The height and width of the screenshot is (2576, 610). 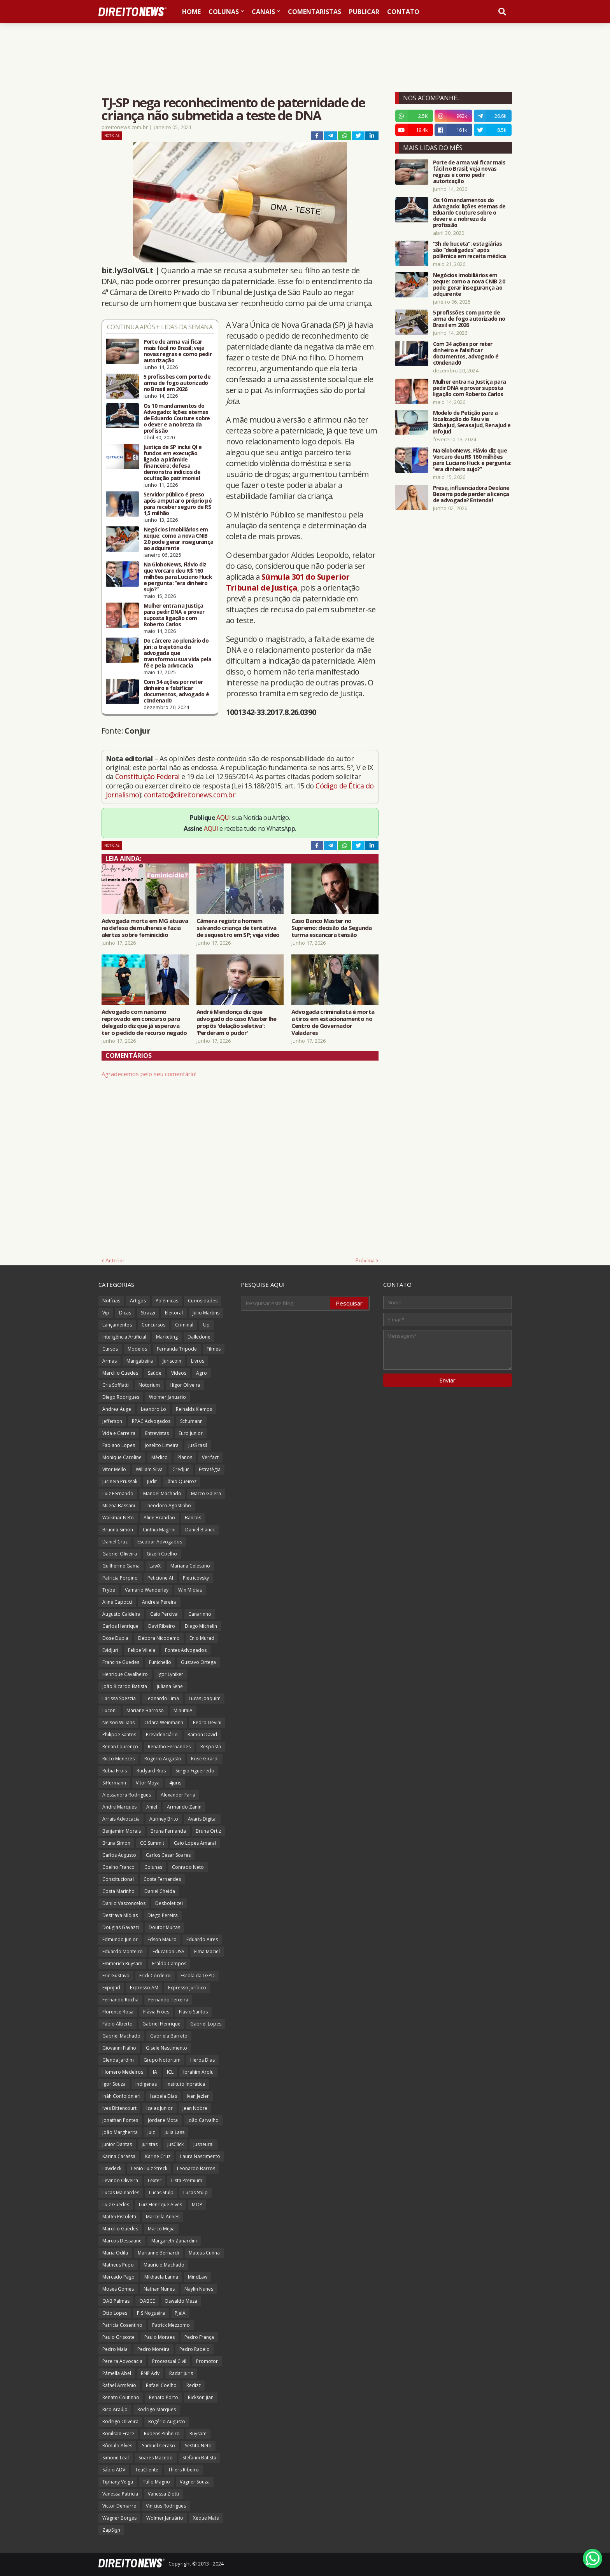 I want to click on Florence Rosa, so click(x=117, y=2011).